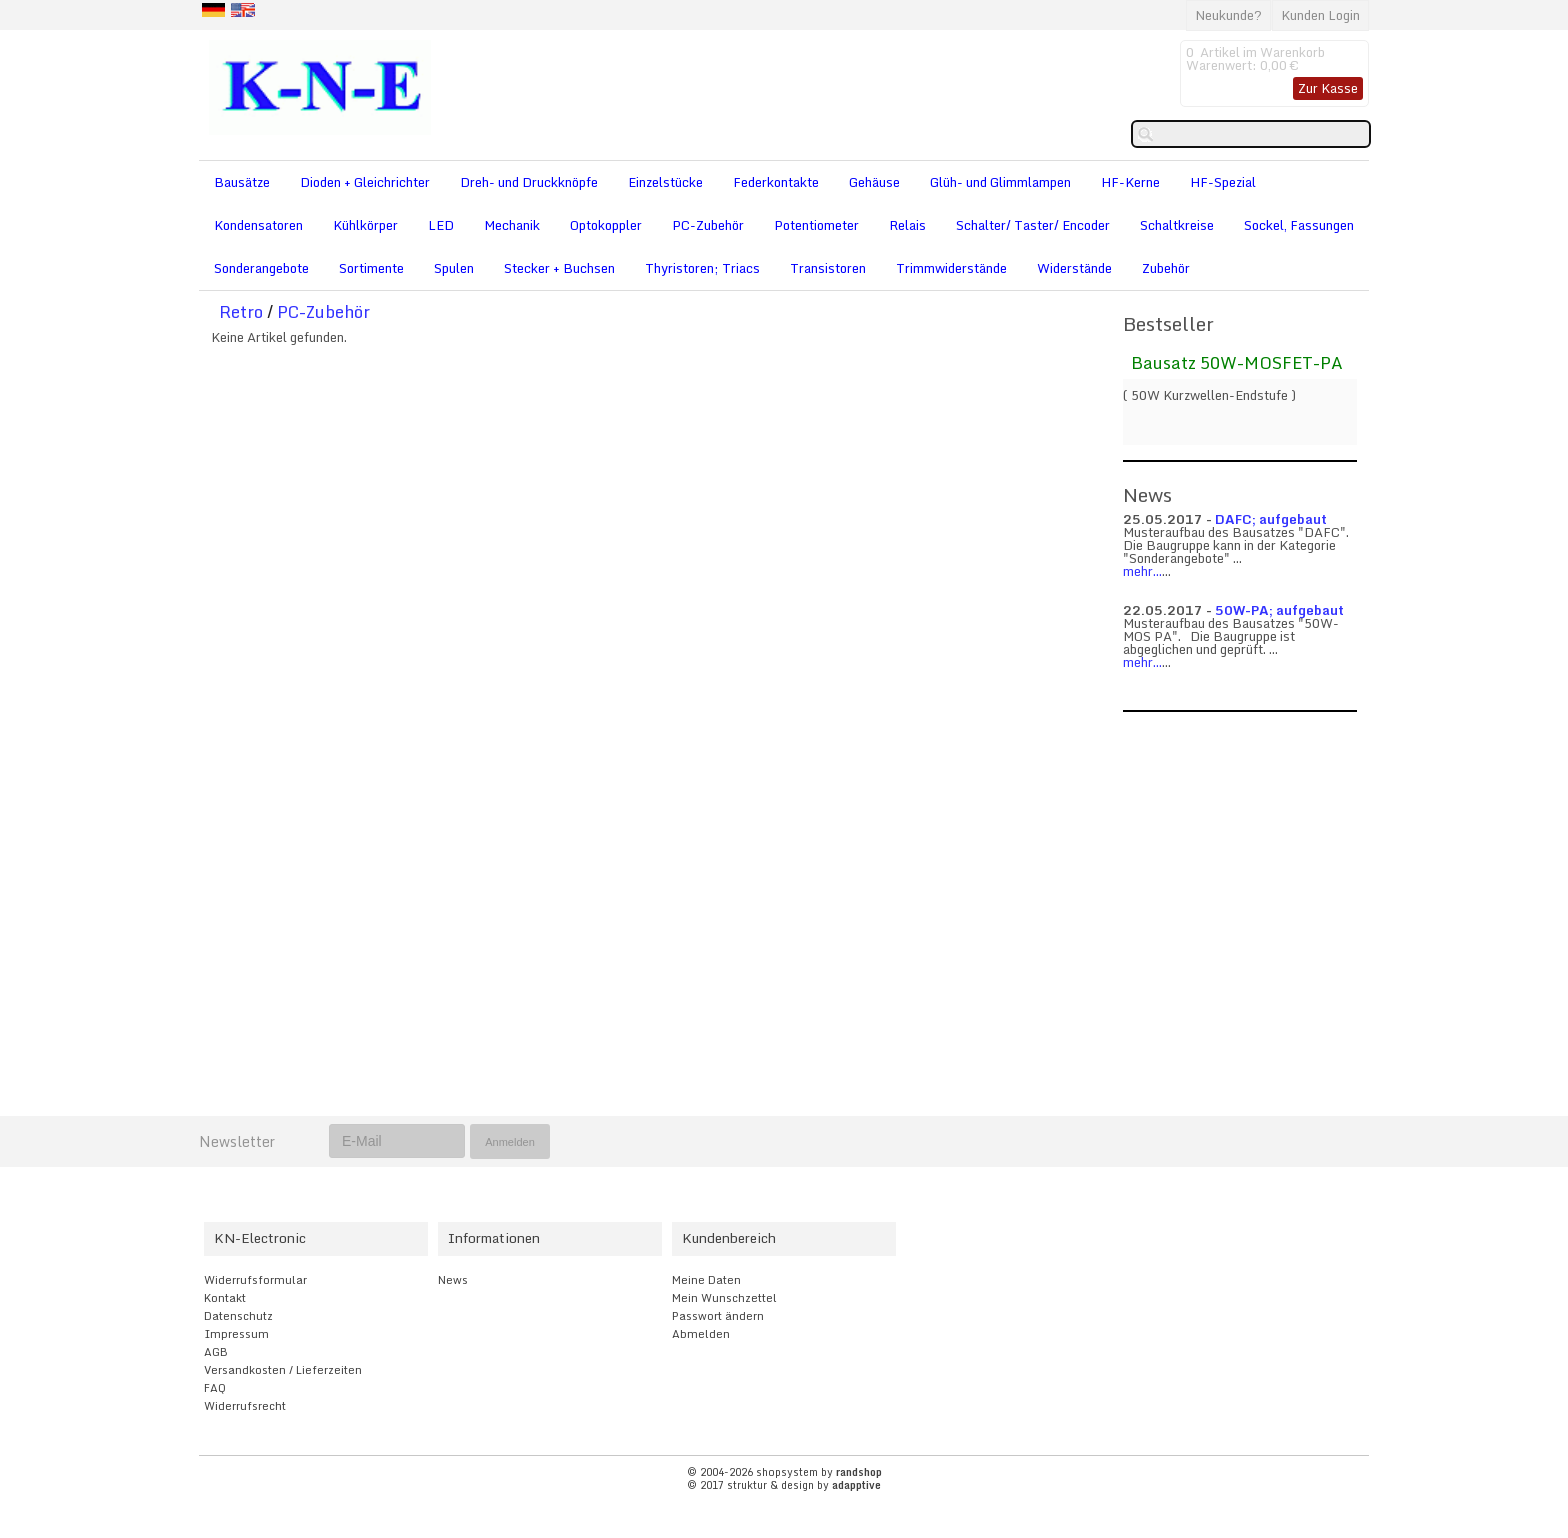 Image resolution: width=1568 pixels, height=1538 pixels. What do you see at coordinates (828, 268) in the screenshot?
I see `Transistoren` at bounding box center [828, 268].